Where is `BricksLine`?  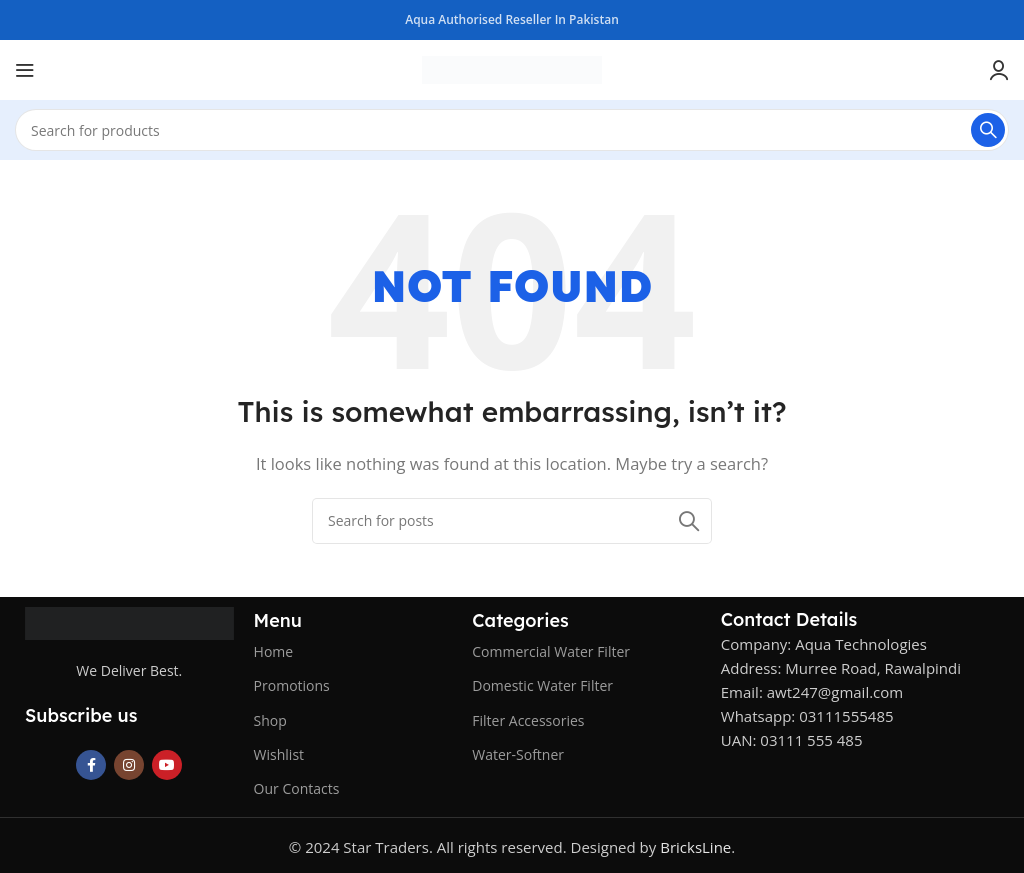 BricksLine is located at coordinates (695, 847).